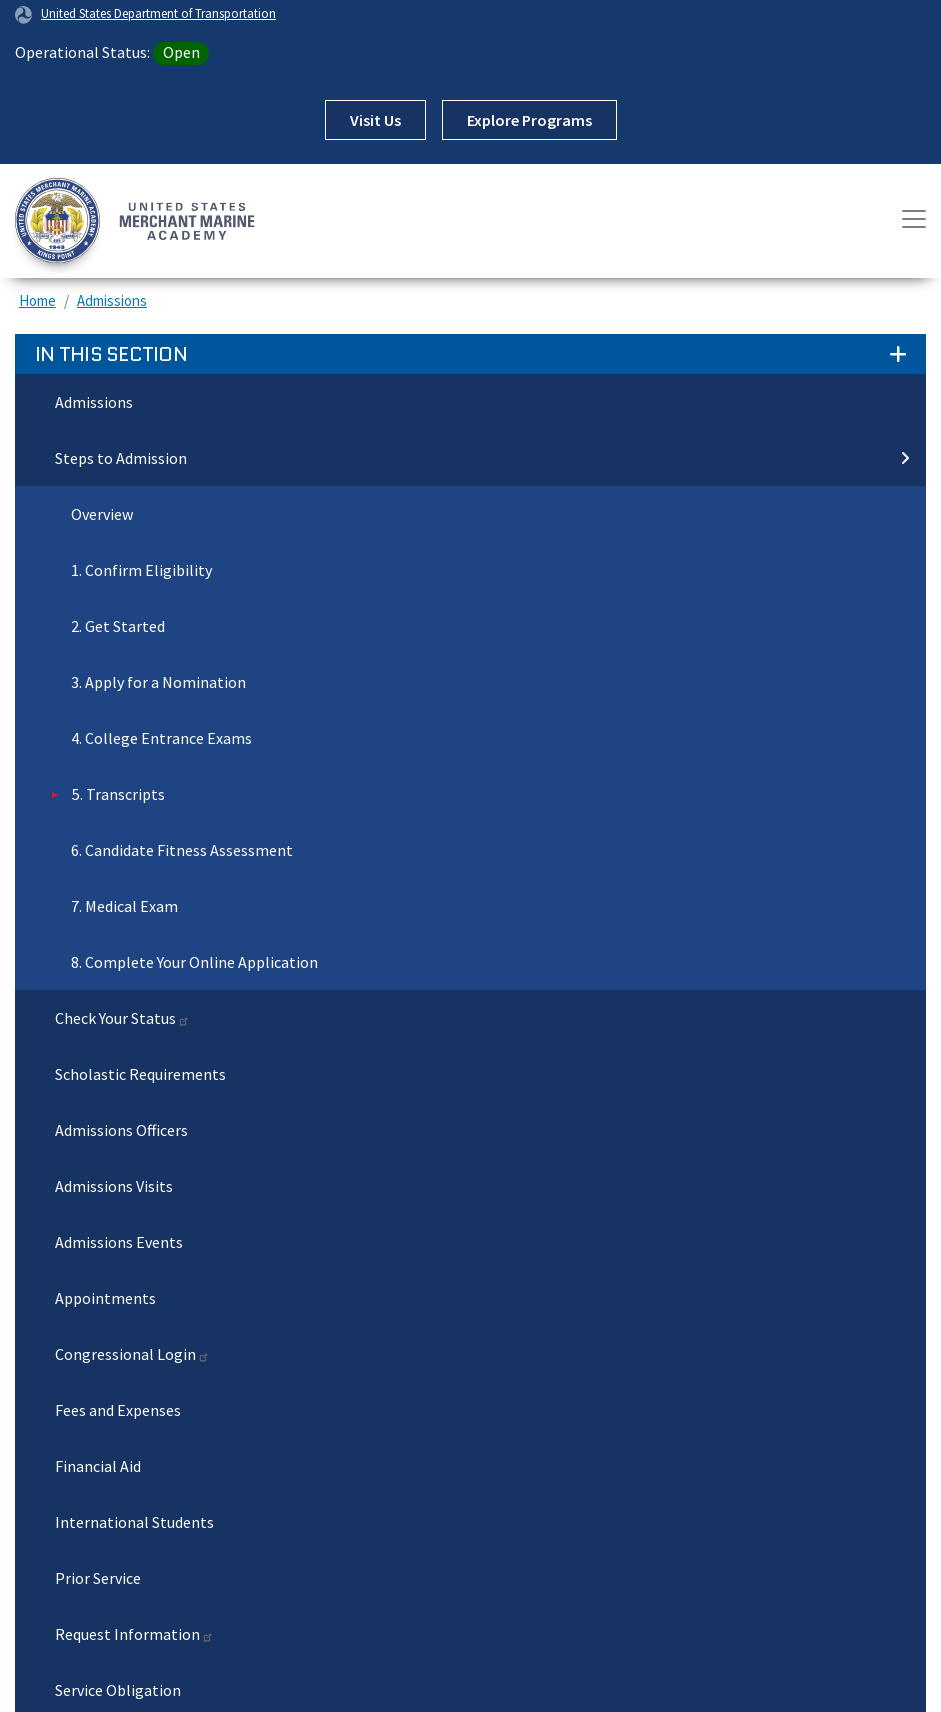 Image resolution: width=941 pixels, height=1712 pixels. Describe the element at coordinates (114, 1186) in the screenshot. I see `Admissions Visits` at that location.